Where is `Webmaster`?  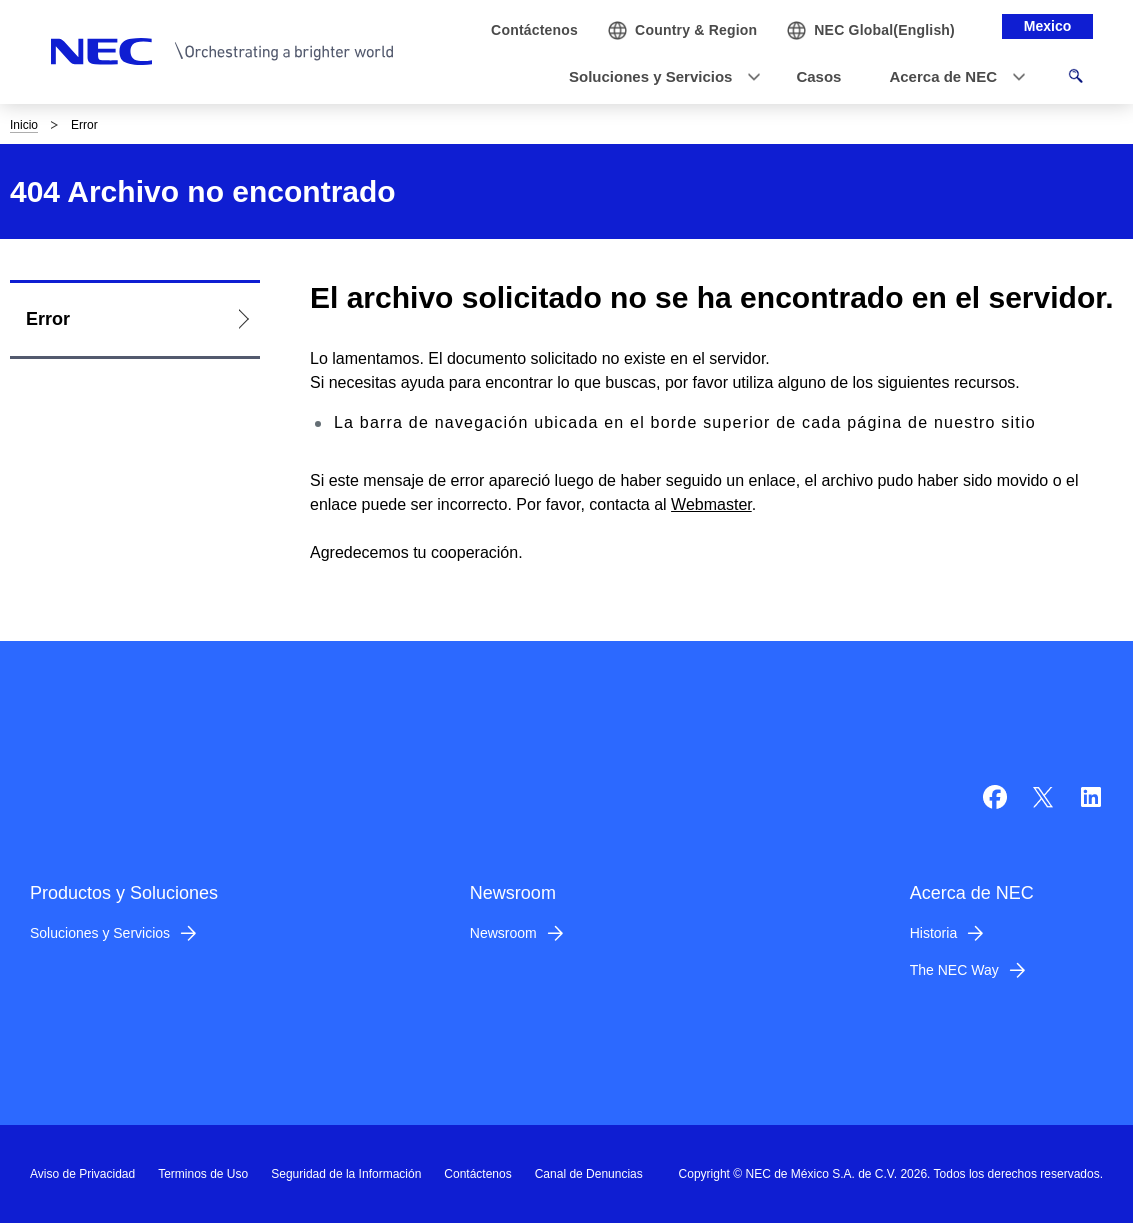 Webmaster is located at coordinates (711, 504).